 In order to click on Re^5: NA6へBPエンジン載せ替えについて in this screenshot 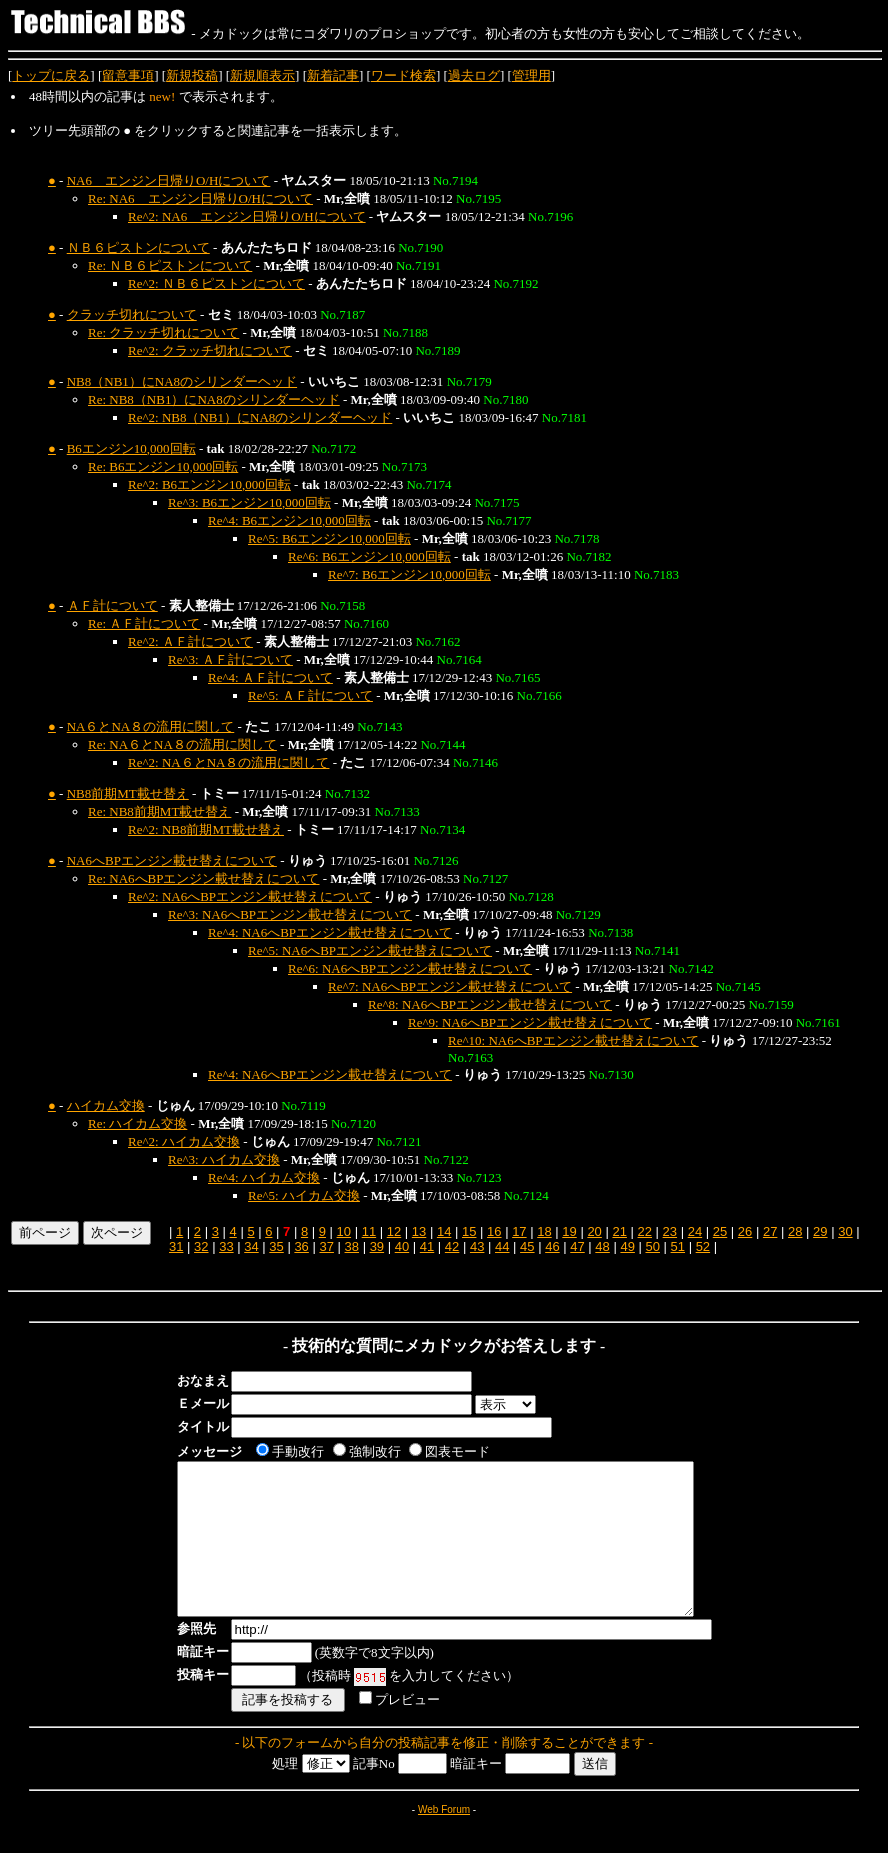, I will do `click(370, 950)`.